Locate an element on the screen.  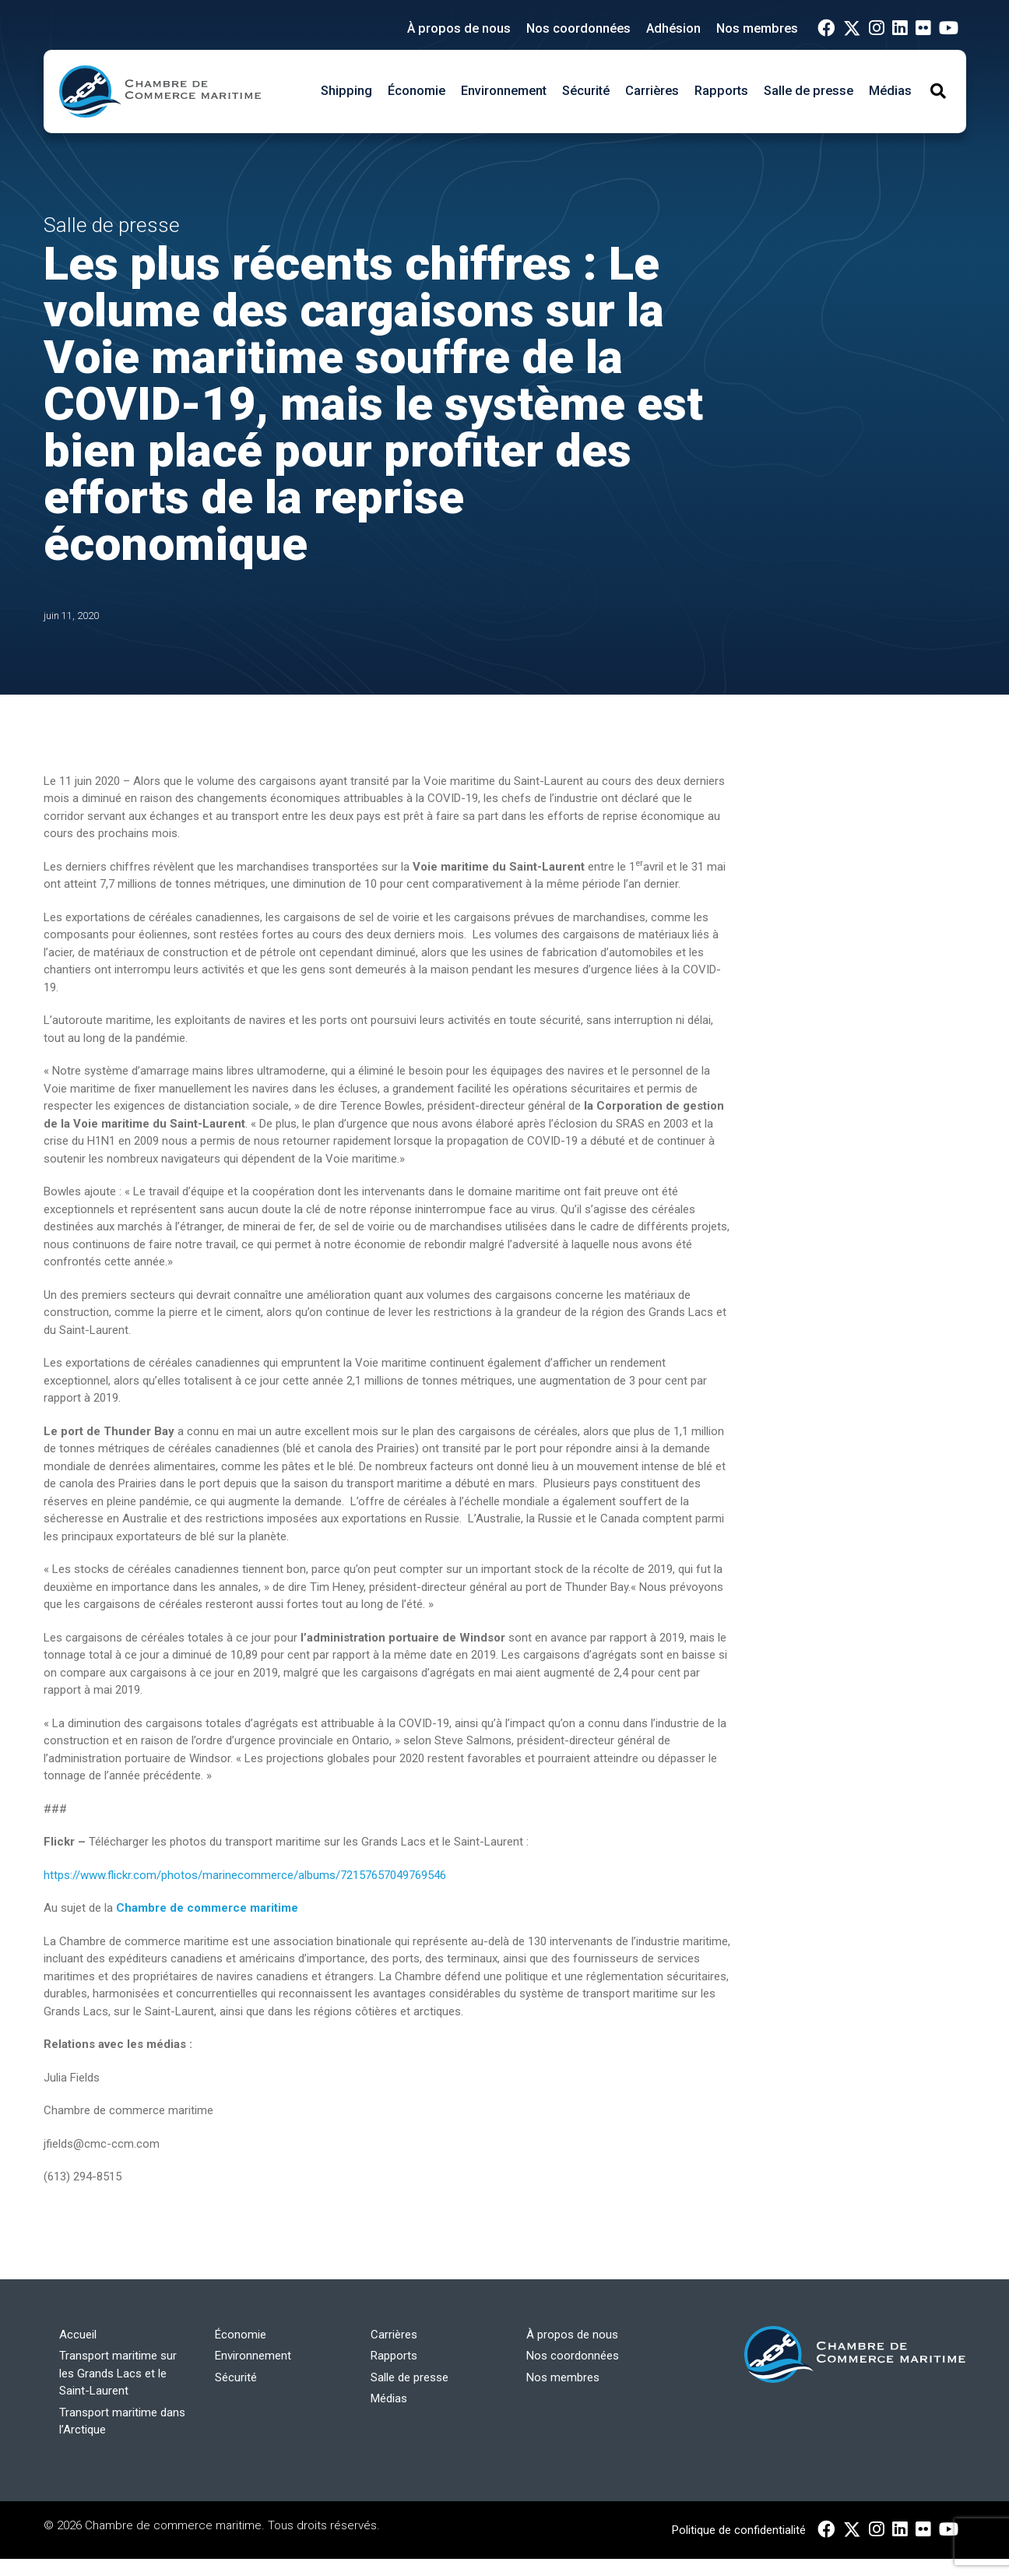
Sécurité is located at coordinates (586, 90).